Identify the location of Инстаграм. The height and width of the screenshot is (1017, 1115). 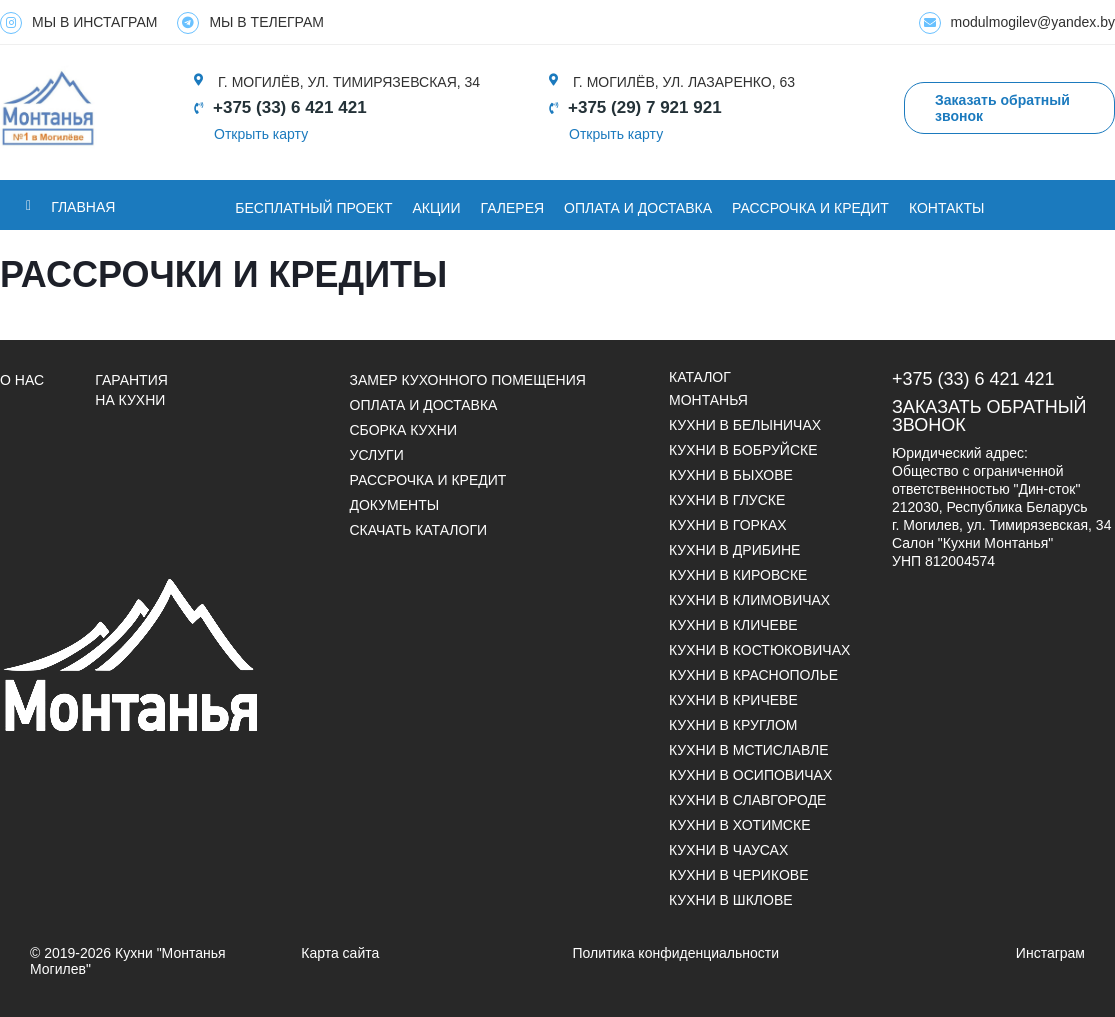
(1050, 953).